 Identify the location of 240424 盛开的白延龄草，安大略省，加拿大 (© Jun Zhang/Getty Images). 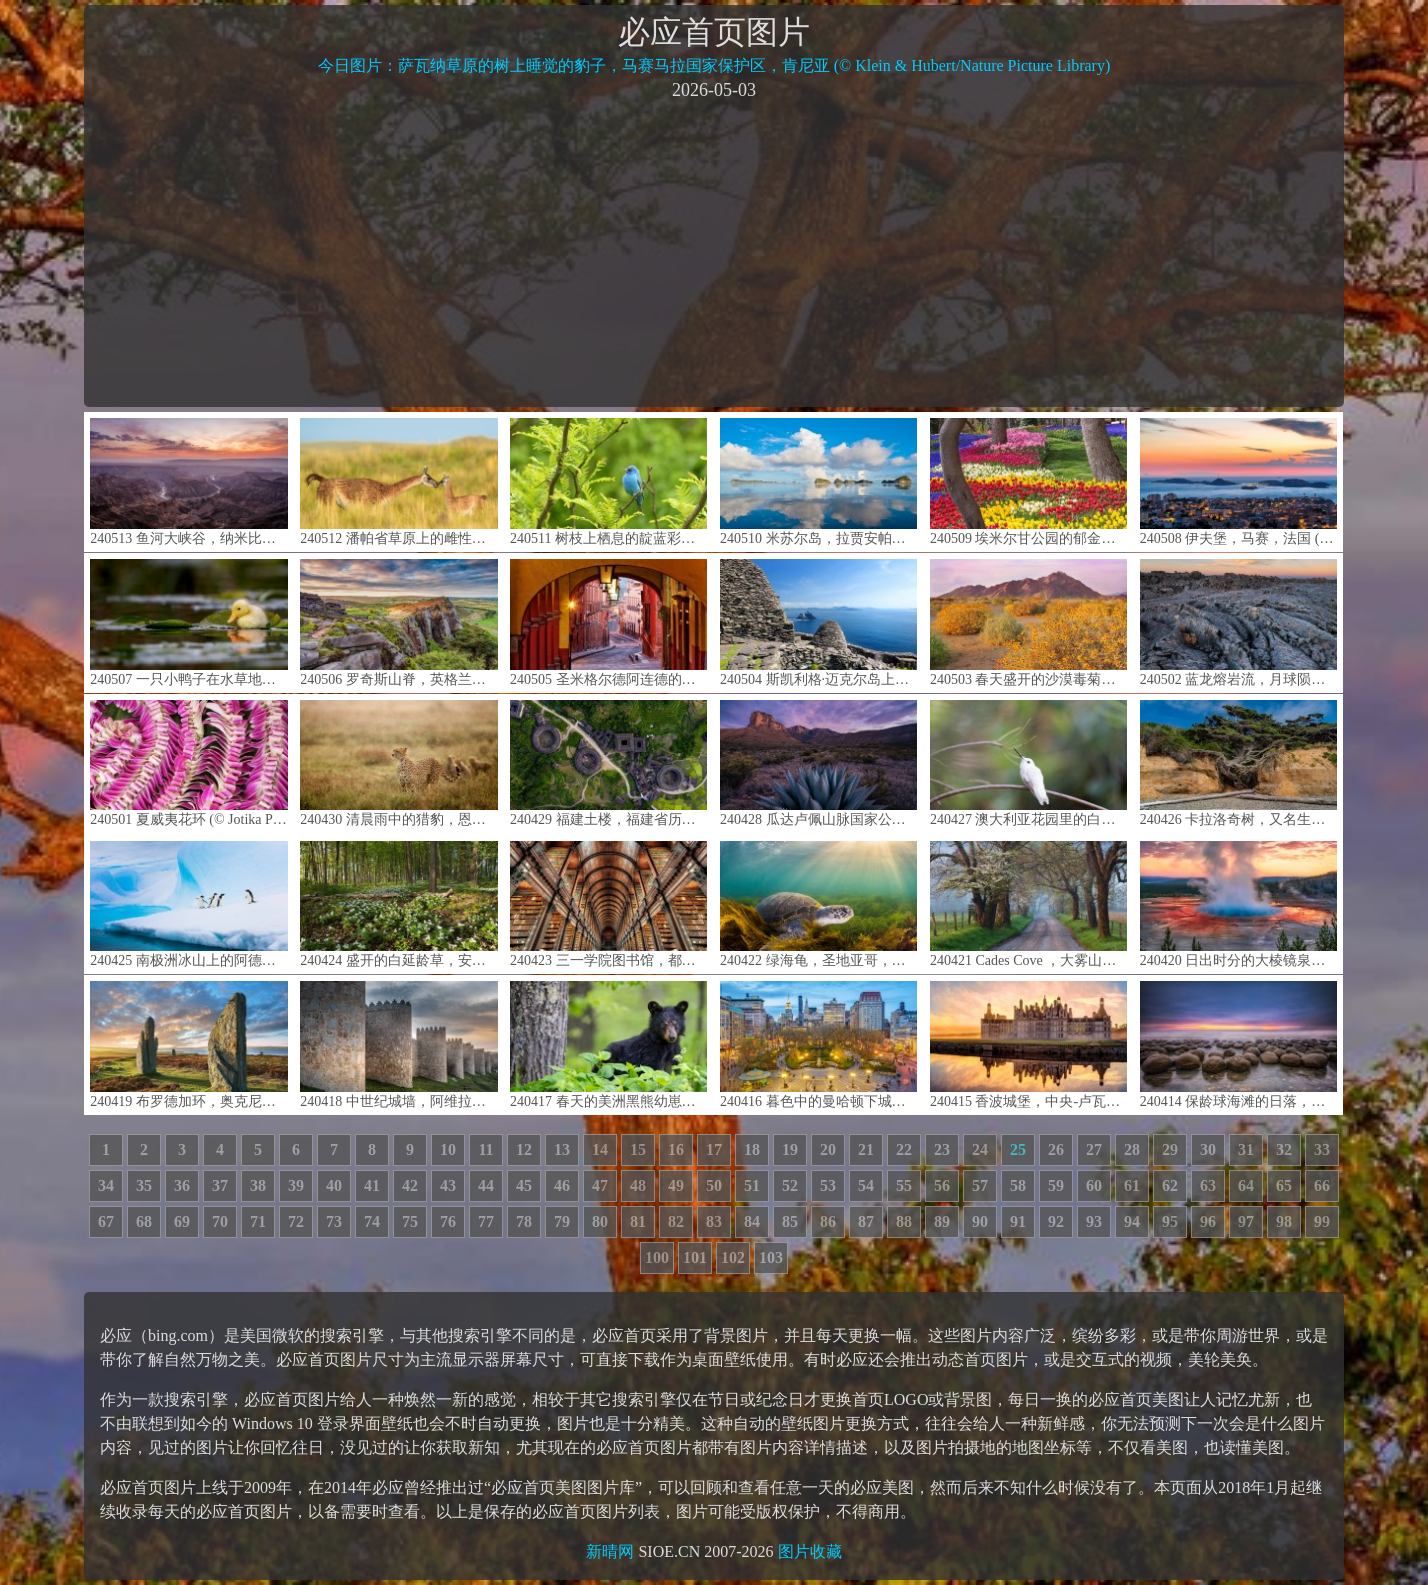
(398, 904).